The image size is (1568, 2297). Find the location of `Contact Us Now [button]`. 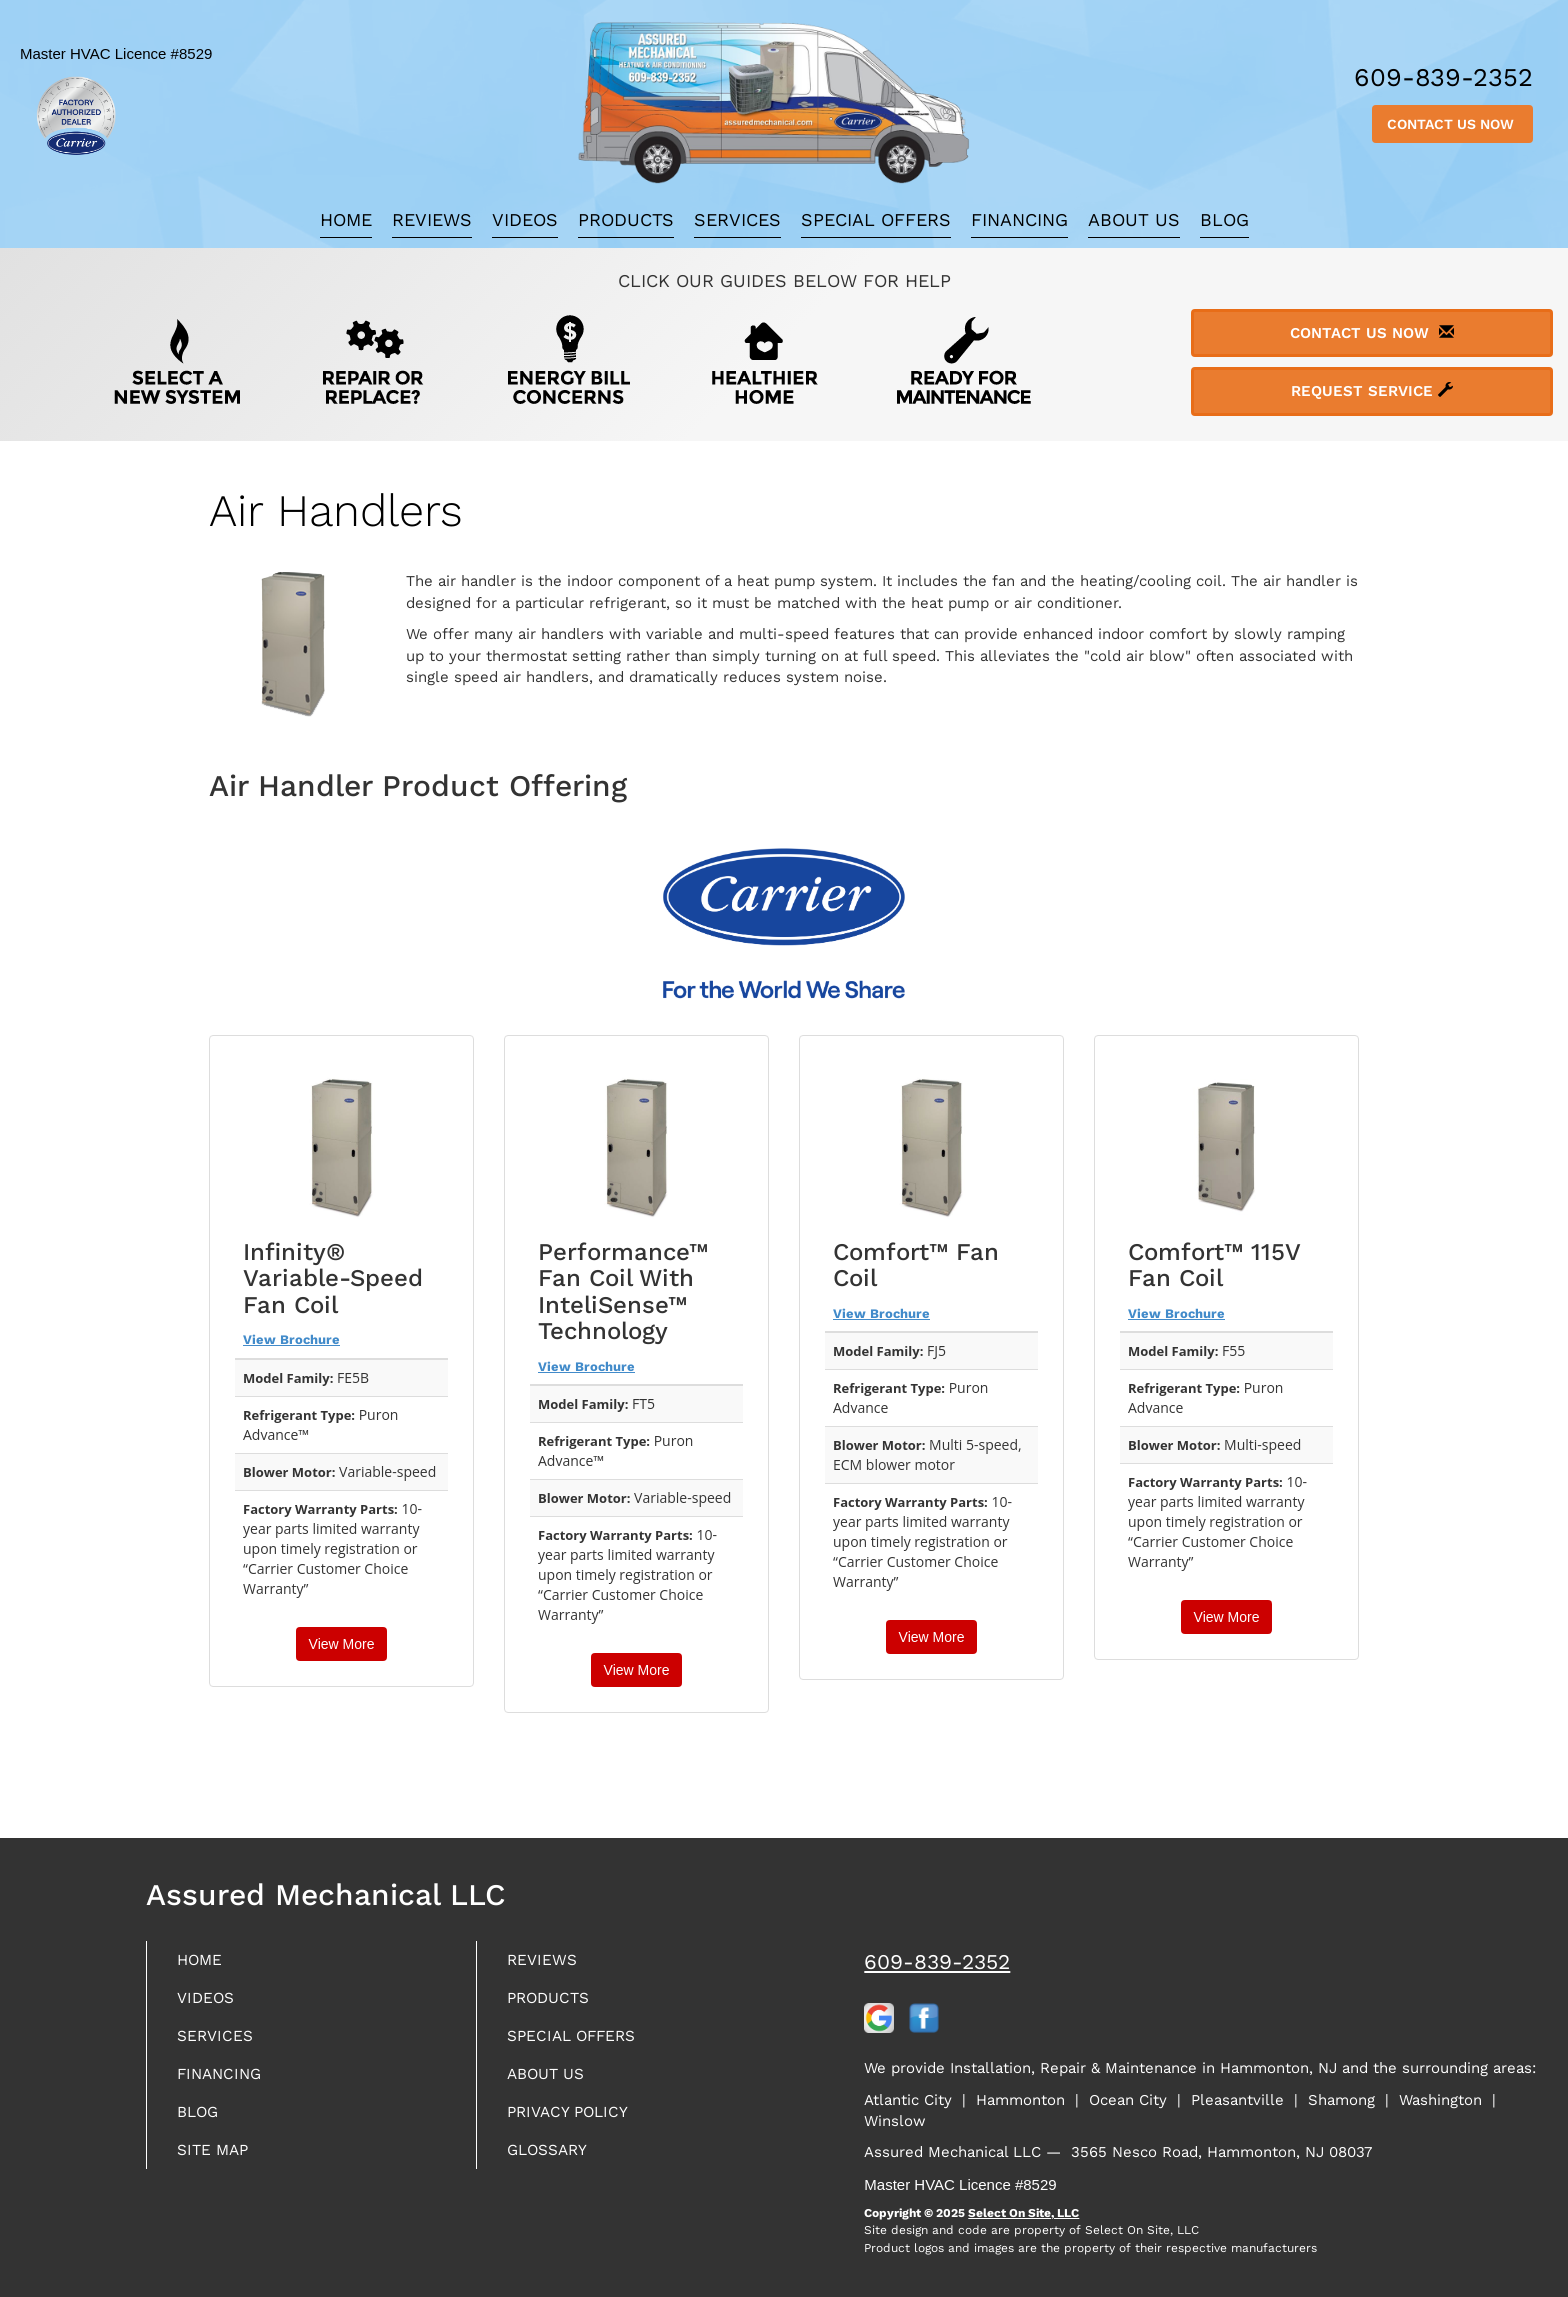

Contact Us Now [button] is located at coordinates (1452, 124).